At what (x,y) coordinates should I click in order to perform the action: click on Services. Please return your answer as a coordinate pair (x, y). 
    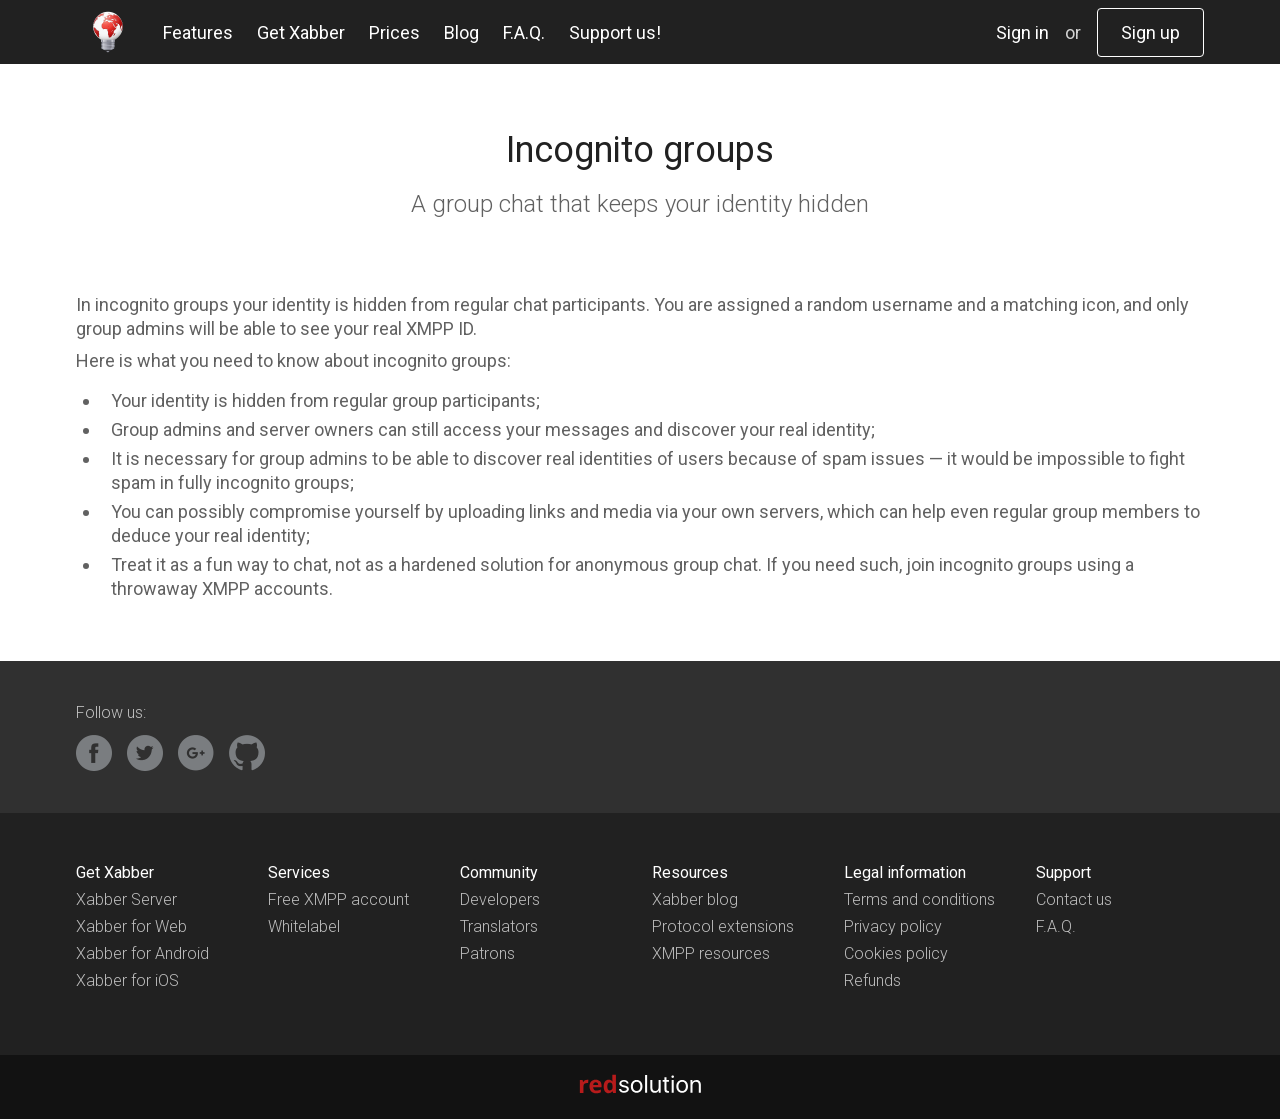
    Looking at the image, I should click on (299, 872).